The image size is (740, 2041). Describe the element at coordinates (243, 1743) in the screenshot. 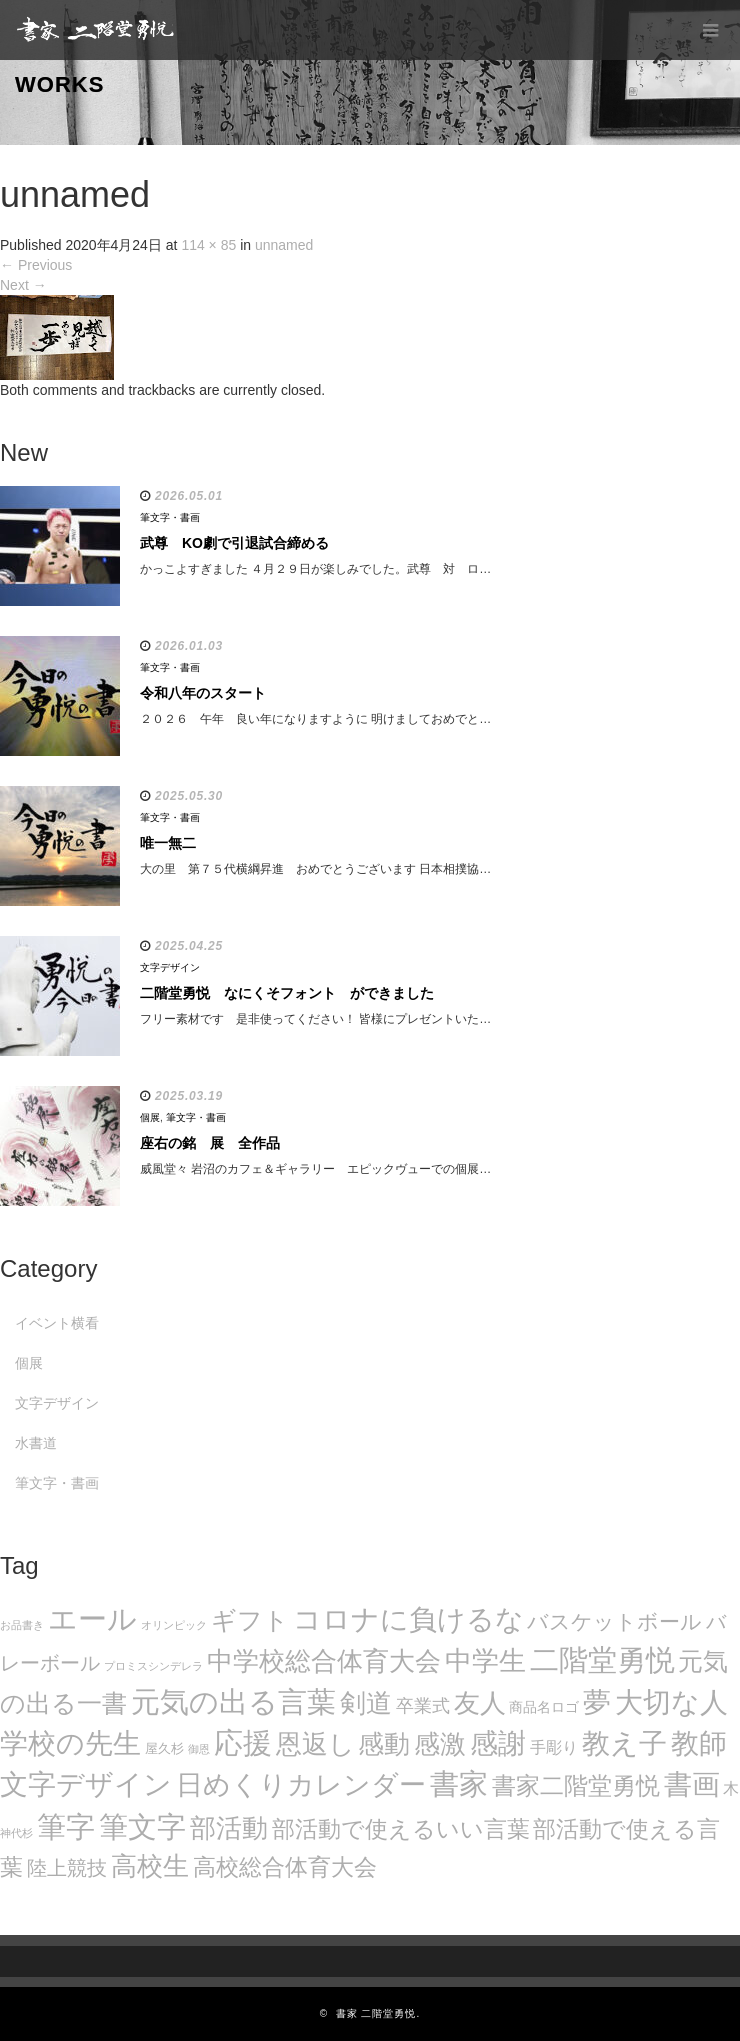

I see `応援 [応援 (131個の項目)]` at that location.